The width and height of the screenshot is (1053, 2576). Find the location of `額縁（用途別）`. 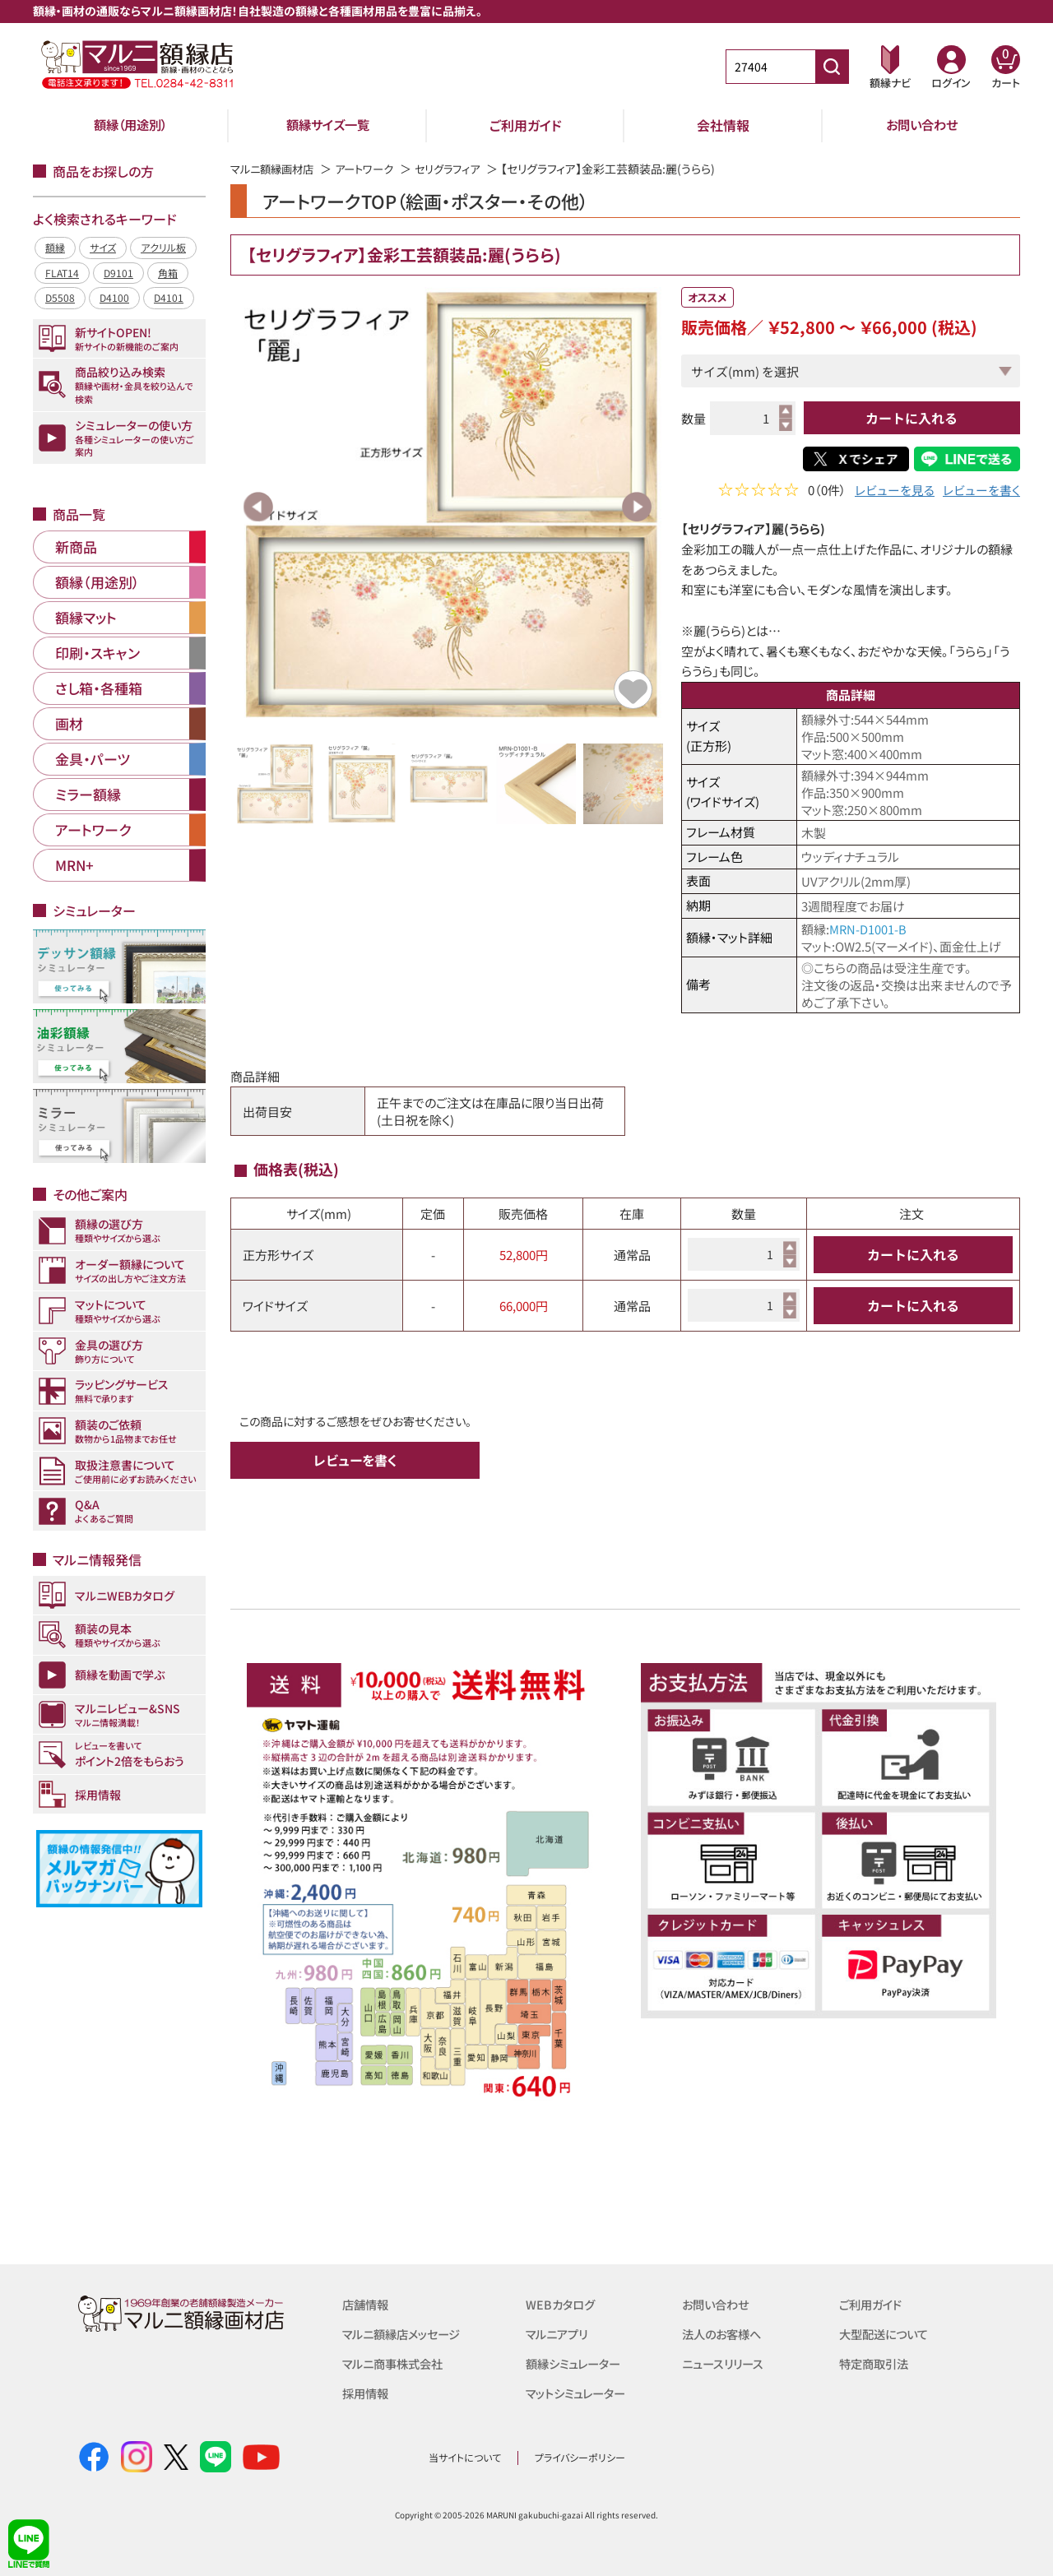

額縁（用途別） is located at coordinates (129, 125).